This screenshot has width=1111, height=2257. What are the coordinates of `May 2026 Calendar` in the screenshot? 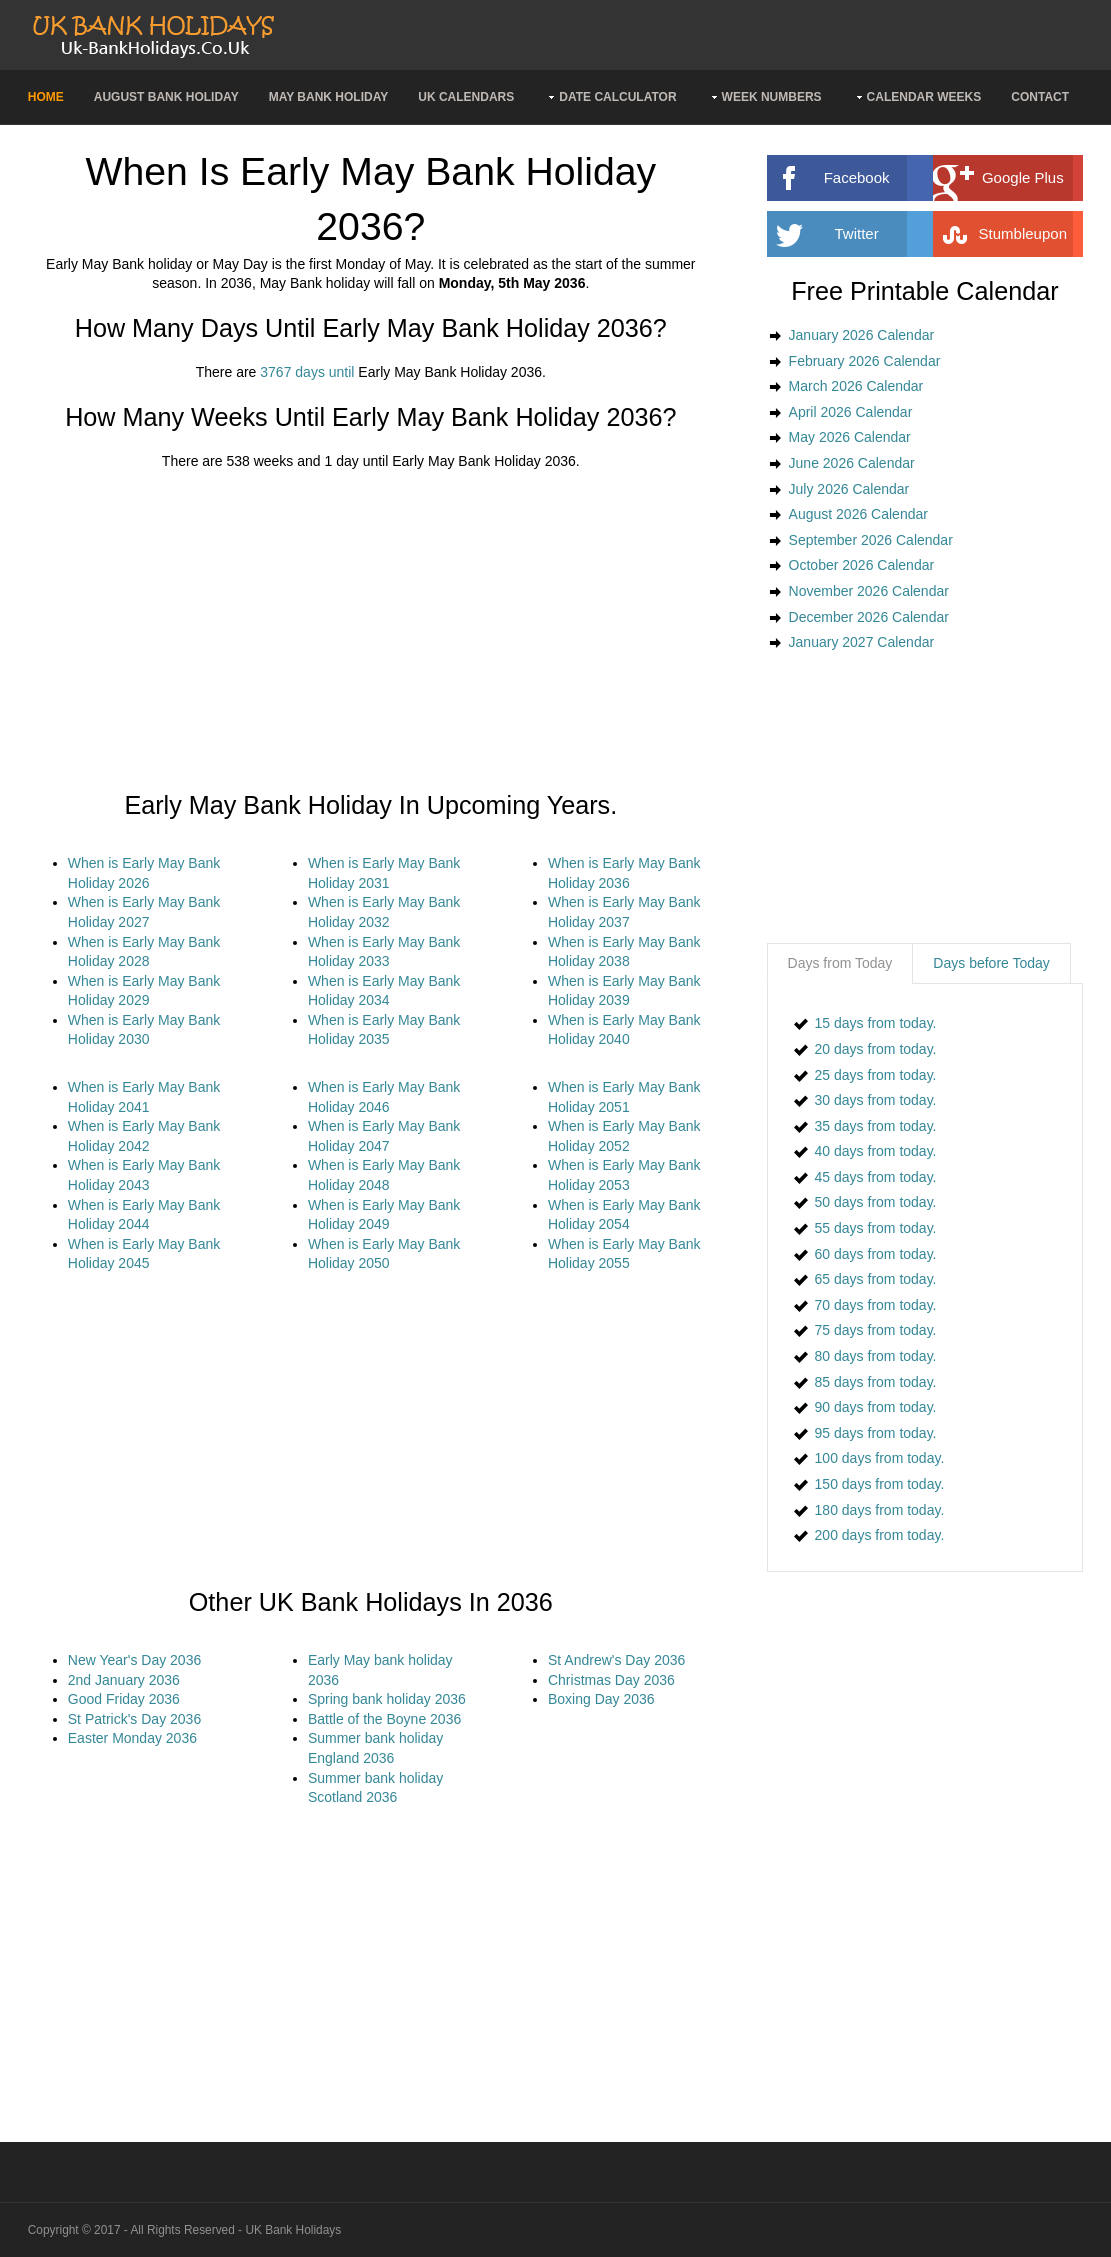 It's located at (850, 437).